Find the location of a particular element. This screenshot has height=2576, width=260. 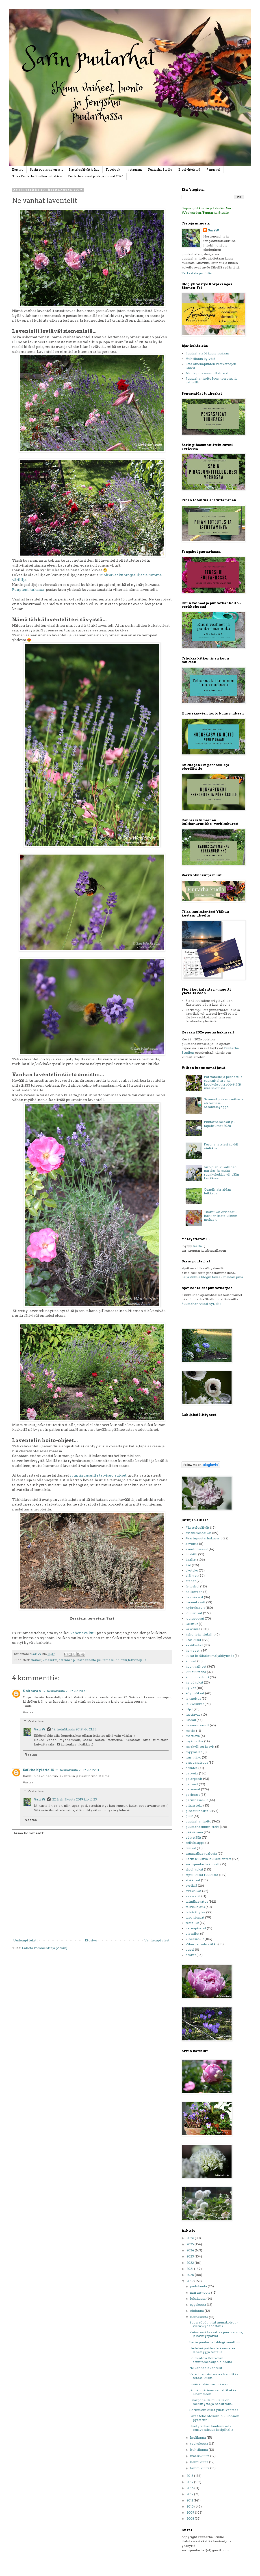

sipulikukat is located at coordinates (194, 1869).